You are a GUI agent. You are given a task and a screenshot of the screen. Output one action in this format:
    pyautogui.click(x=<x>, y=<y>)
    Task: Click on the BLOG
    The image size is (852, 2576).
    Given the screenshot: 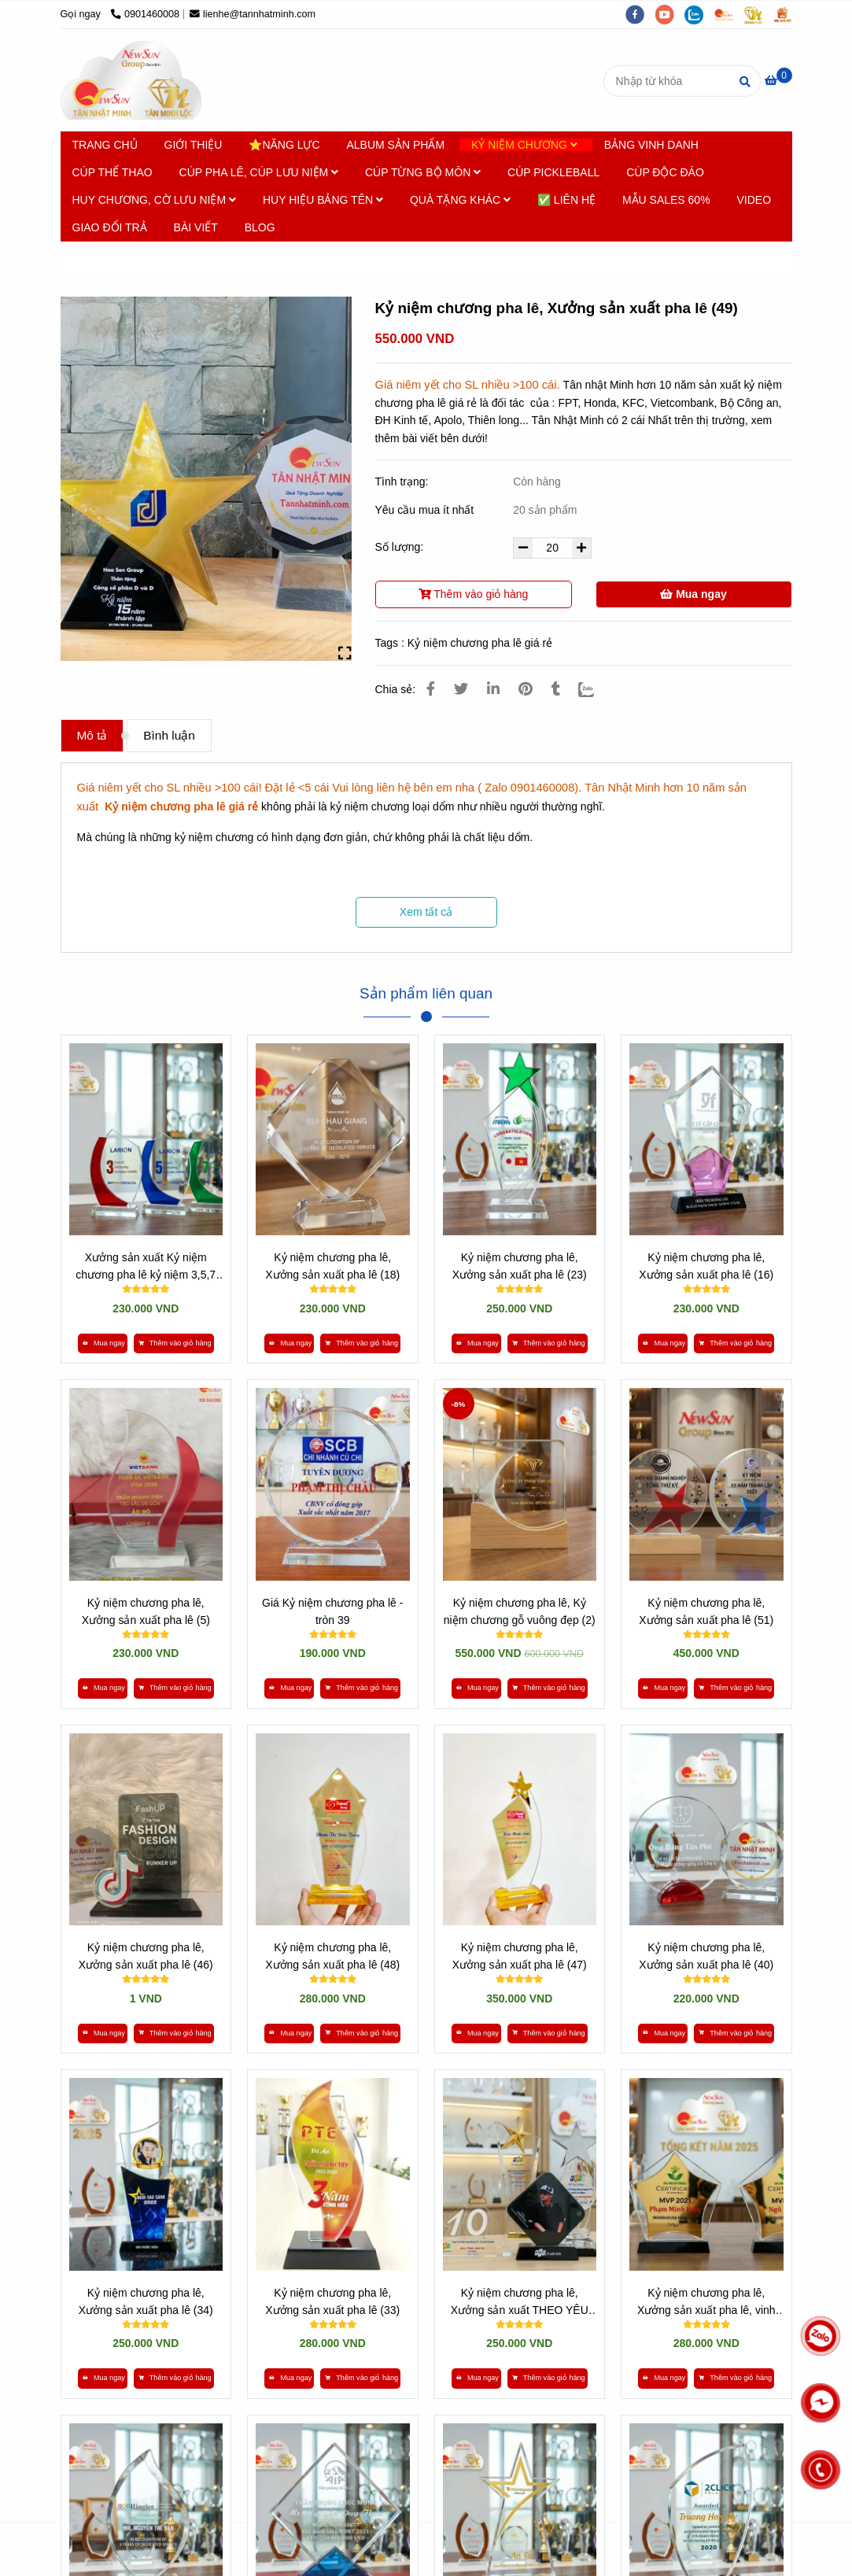 What is the action you would take?
    pyautogui.click(x=260, y=227)
    